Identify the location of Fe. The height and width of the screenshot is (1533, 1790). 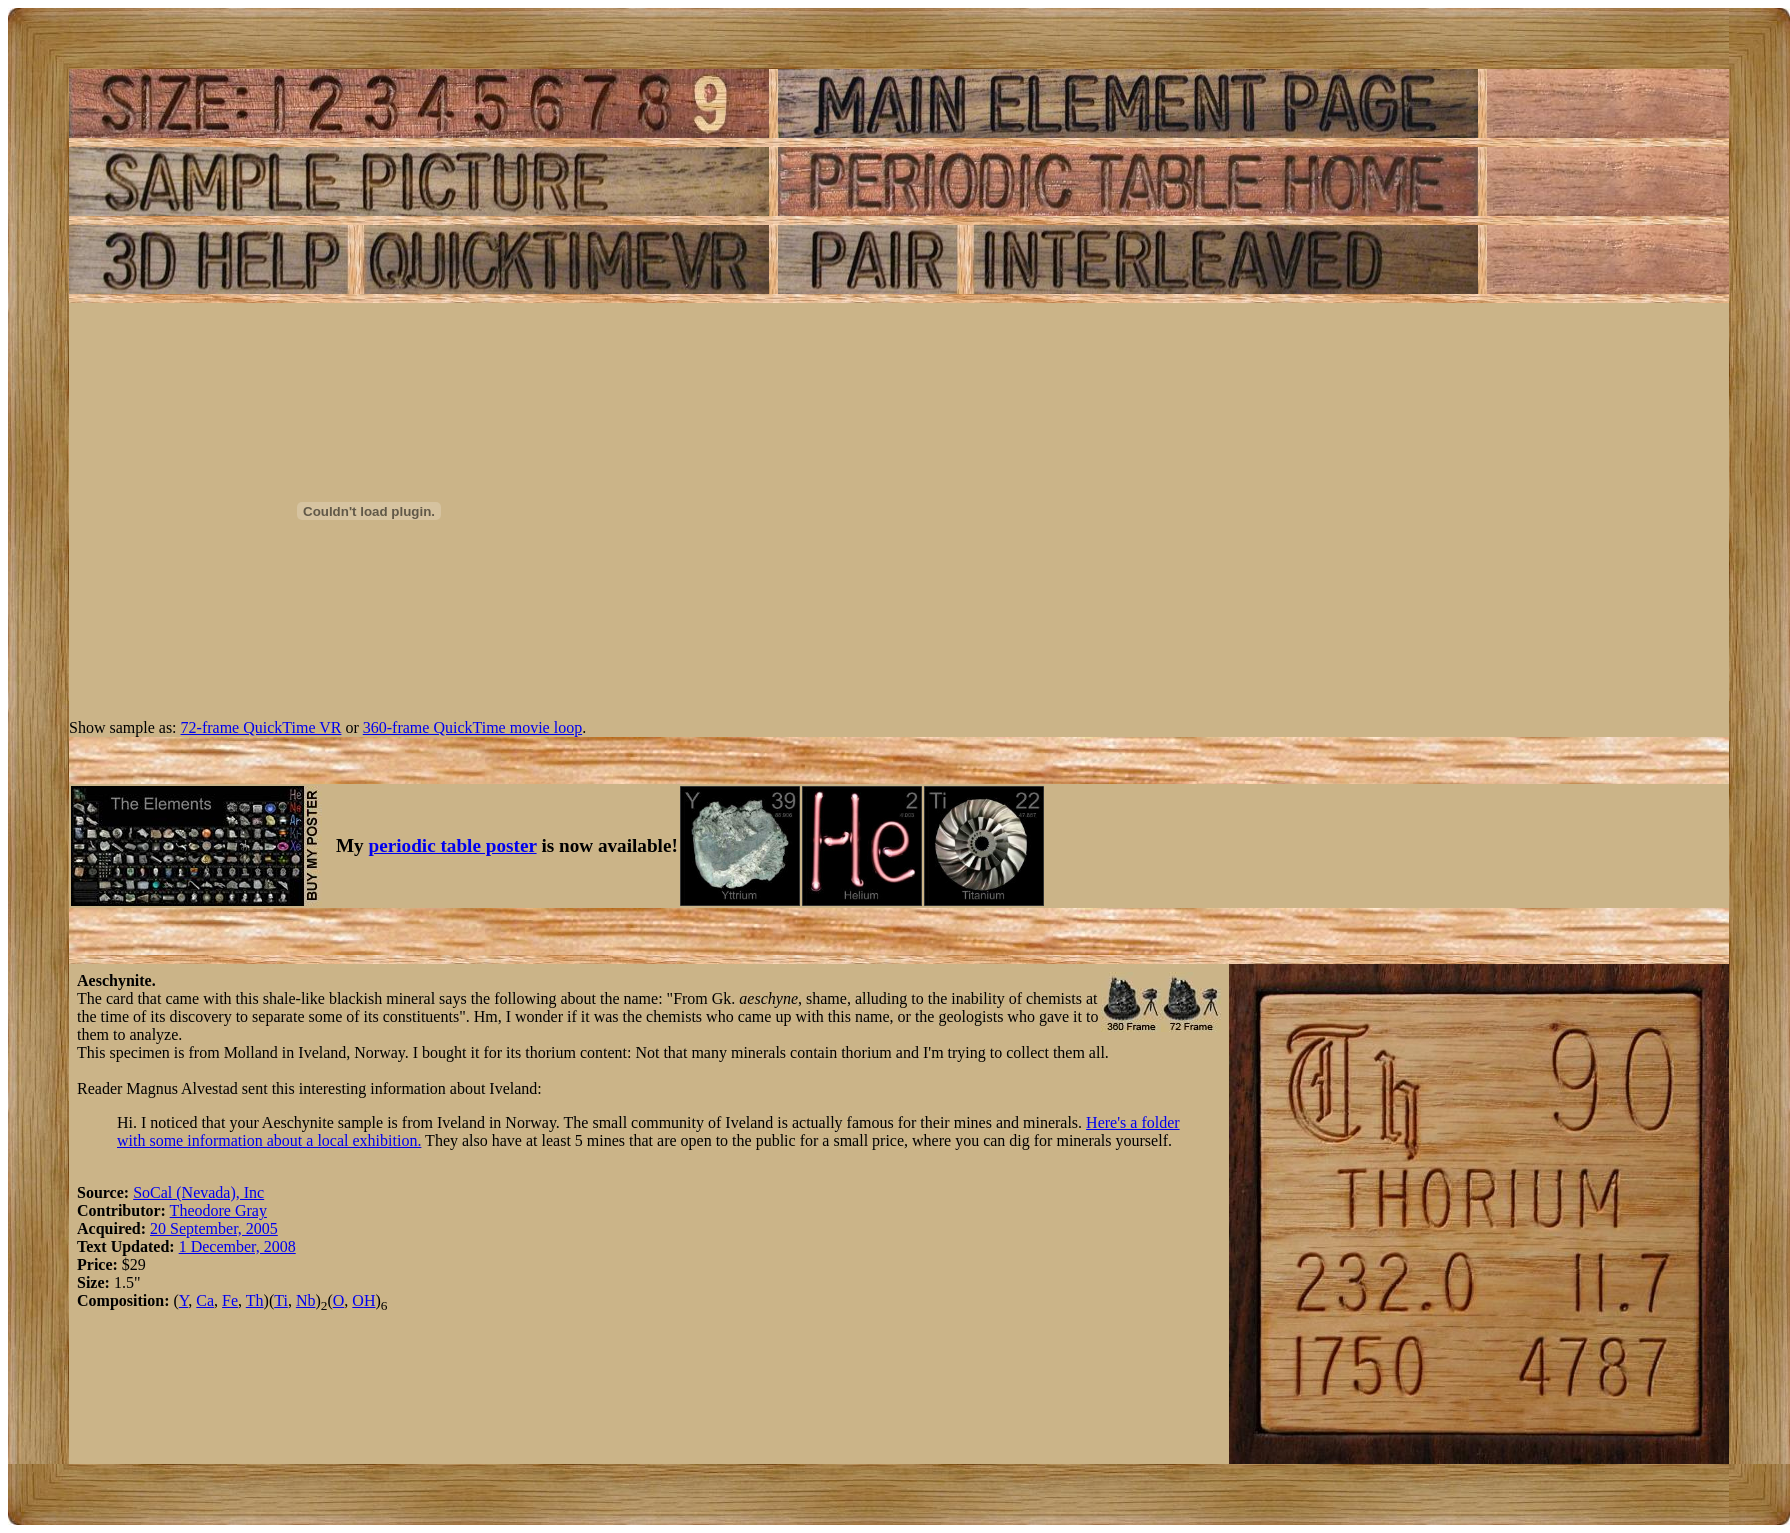
(230, 1300).